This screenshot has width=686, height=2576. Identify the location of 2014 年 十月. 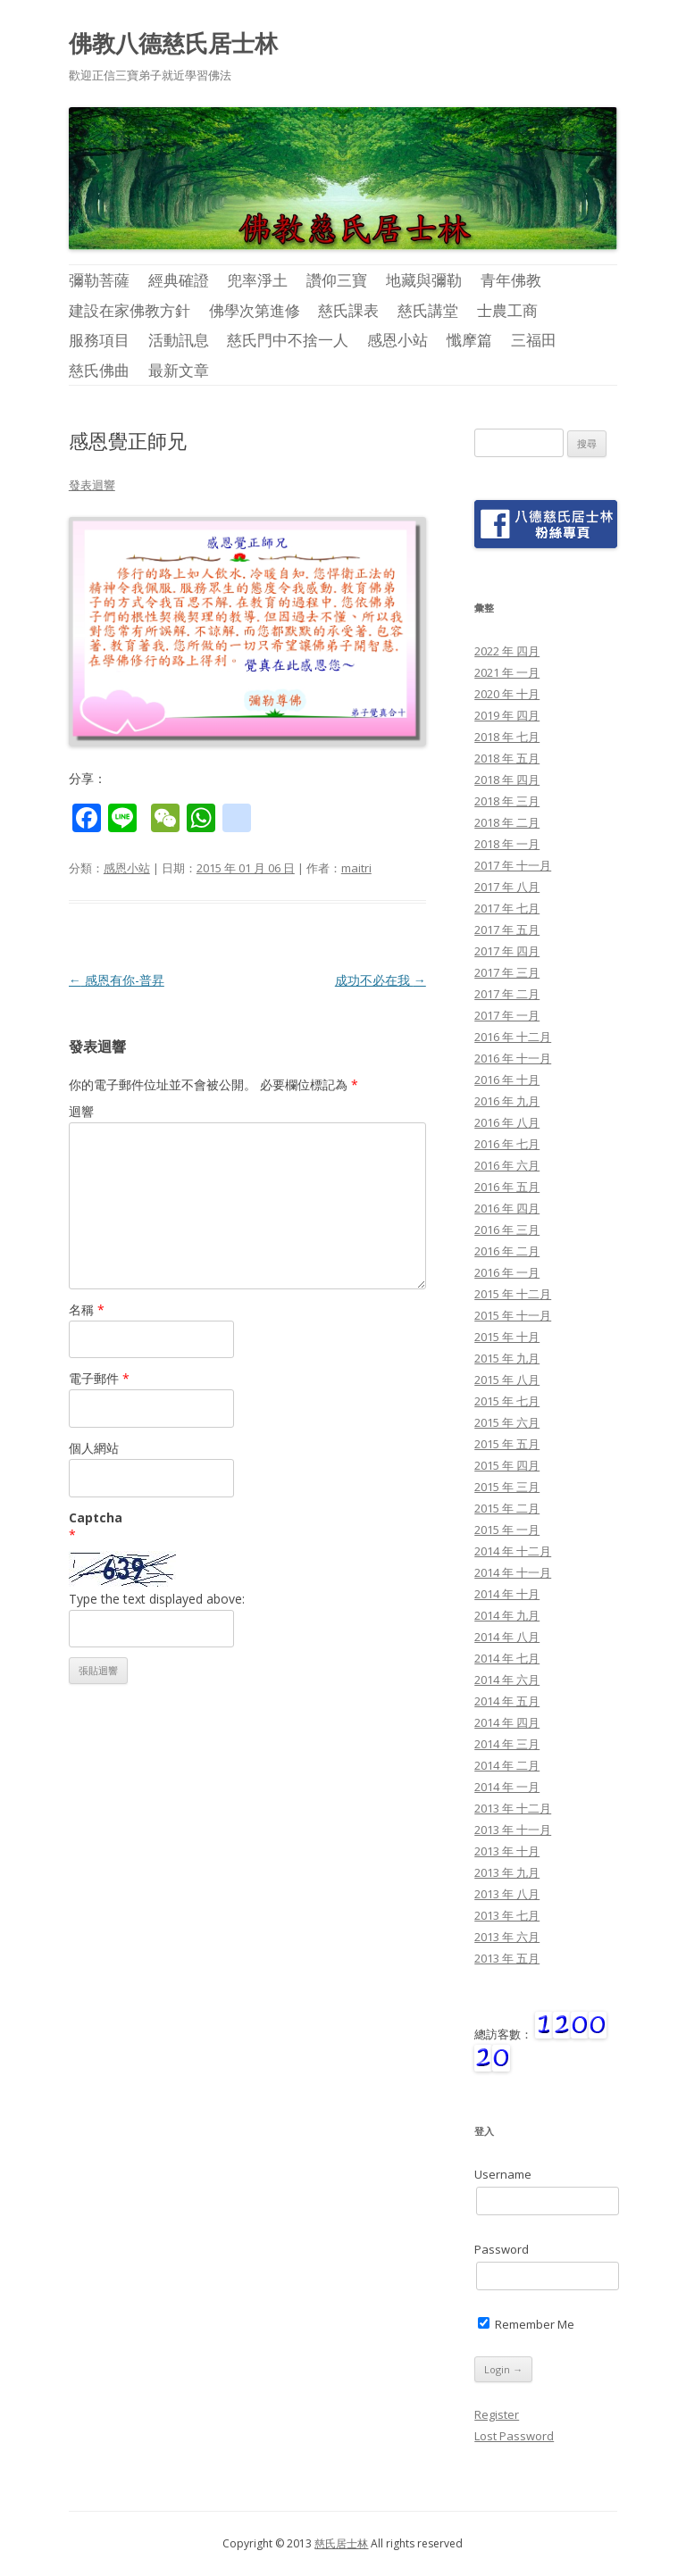
(507, 1594).